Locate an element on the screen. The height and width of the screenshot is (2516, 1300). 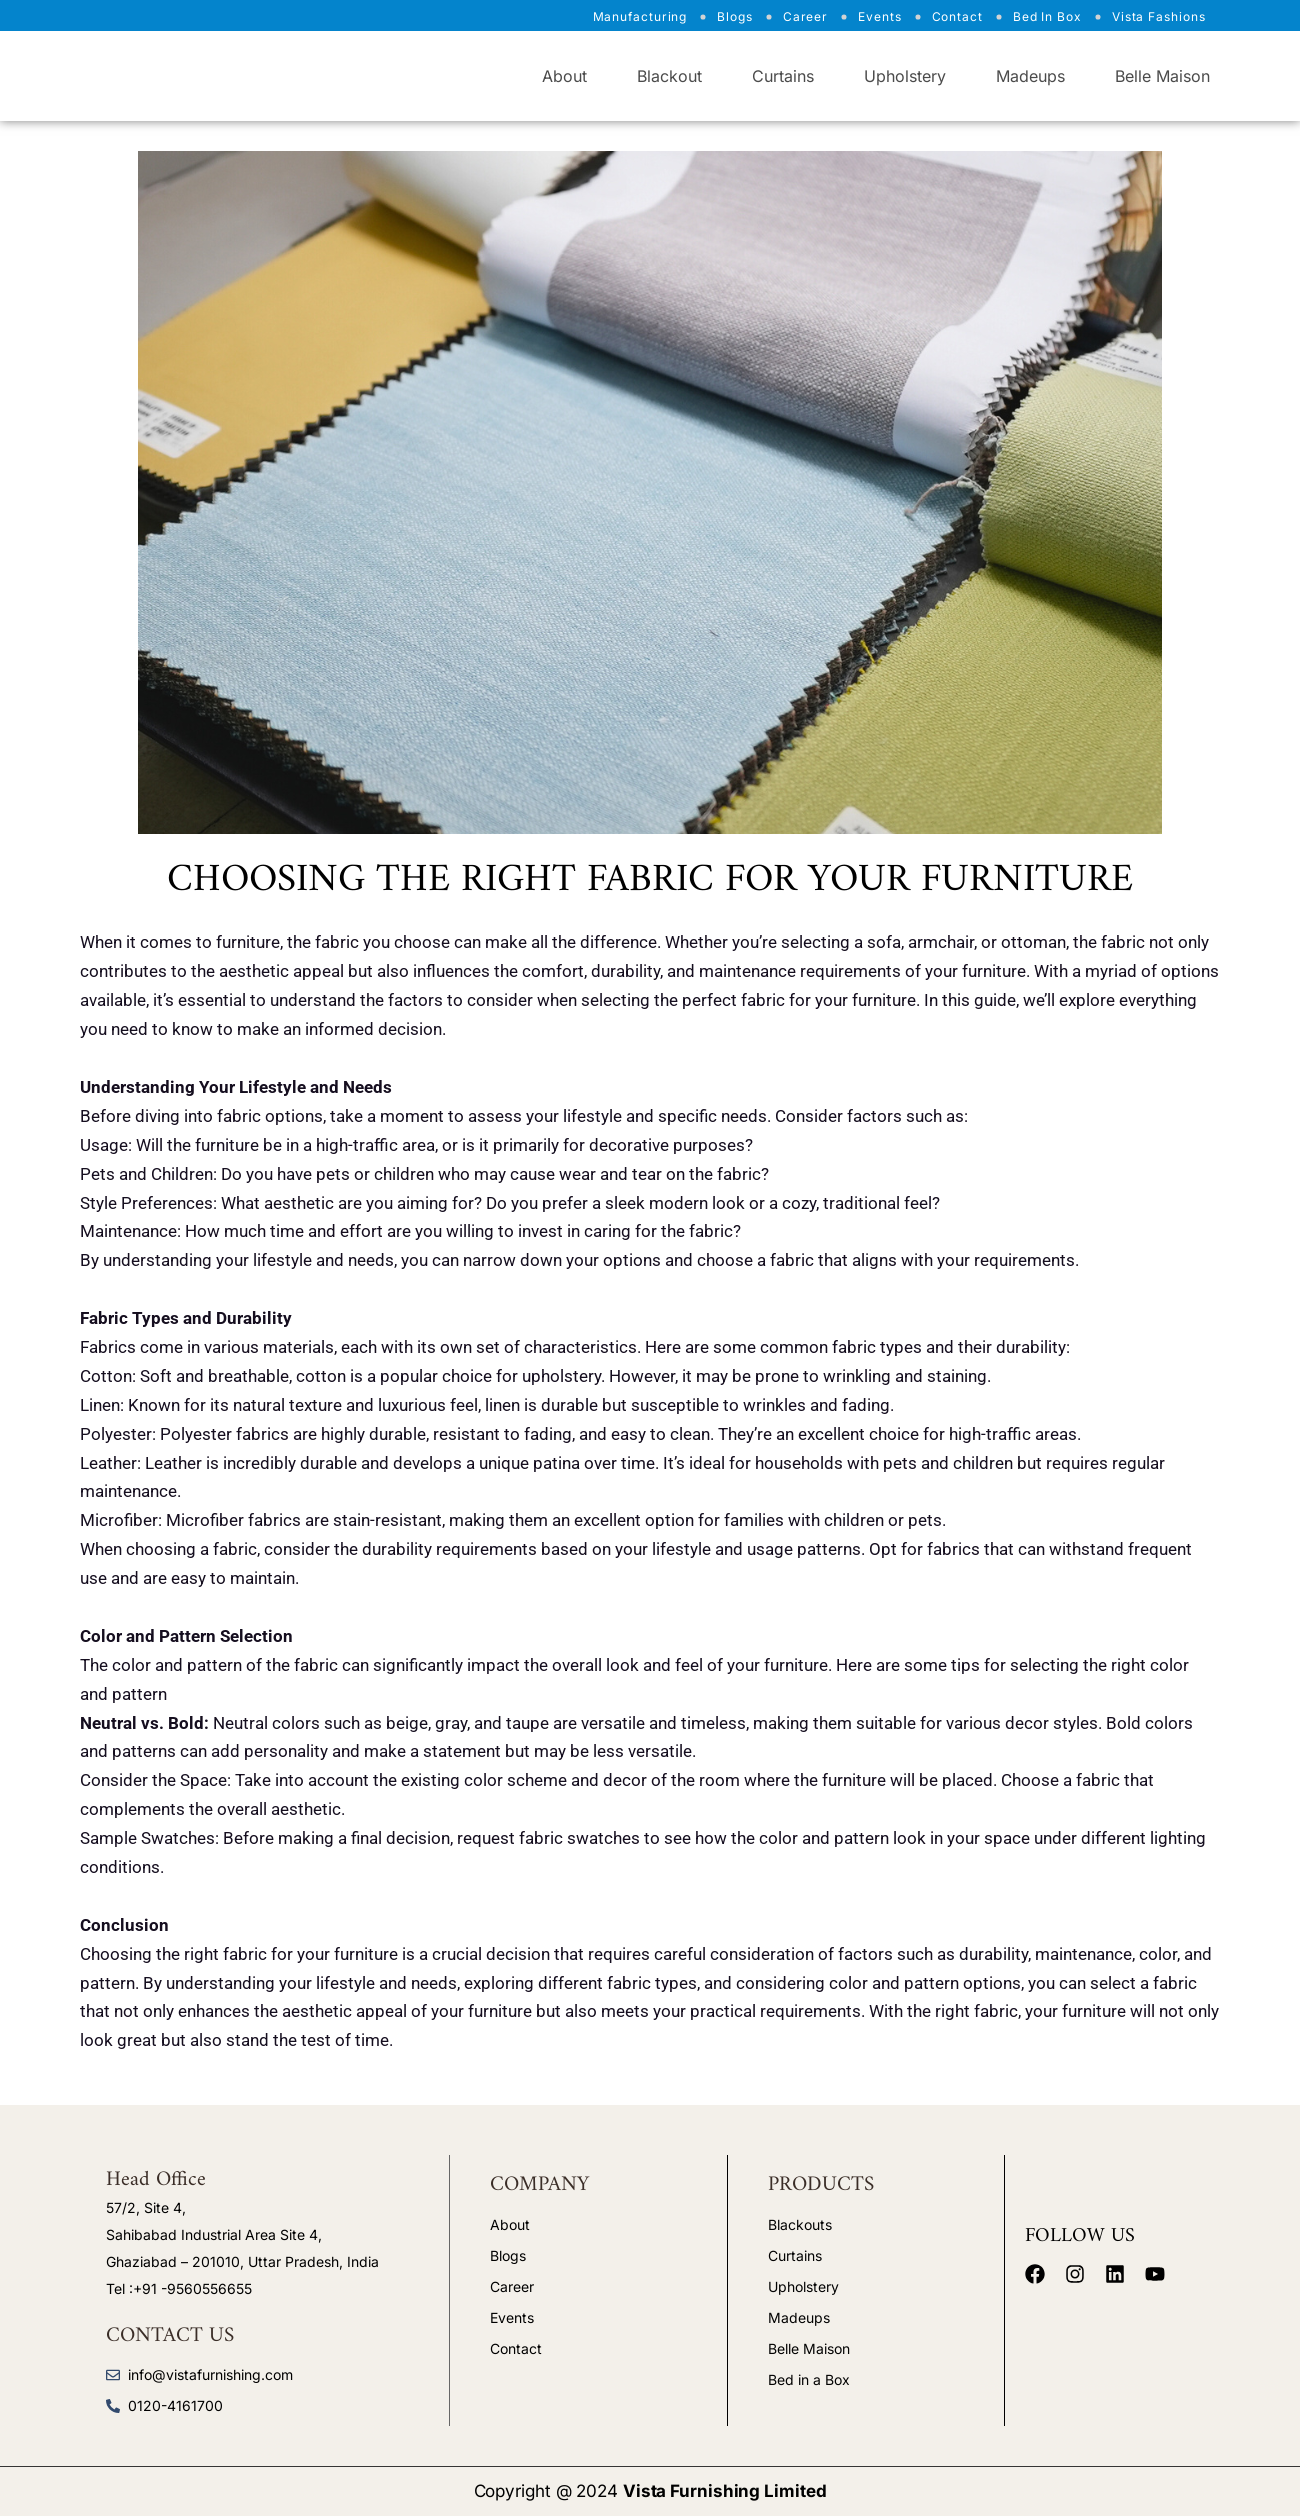
Upholstery is located at coordinates (905, 76).